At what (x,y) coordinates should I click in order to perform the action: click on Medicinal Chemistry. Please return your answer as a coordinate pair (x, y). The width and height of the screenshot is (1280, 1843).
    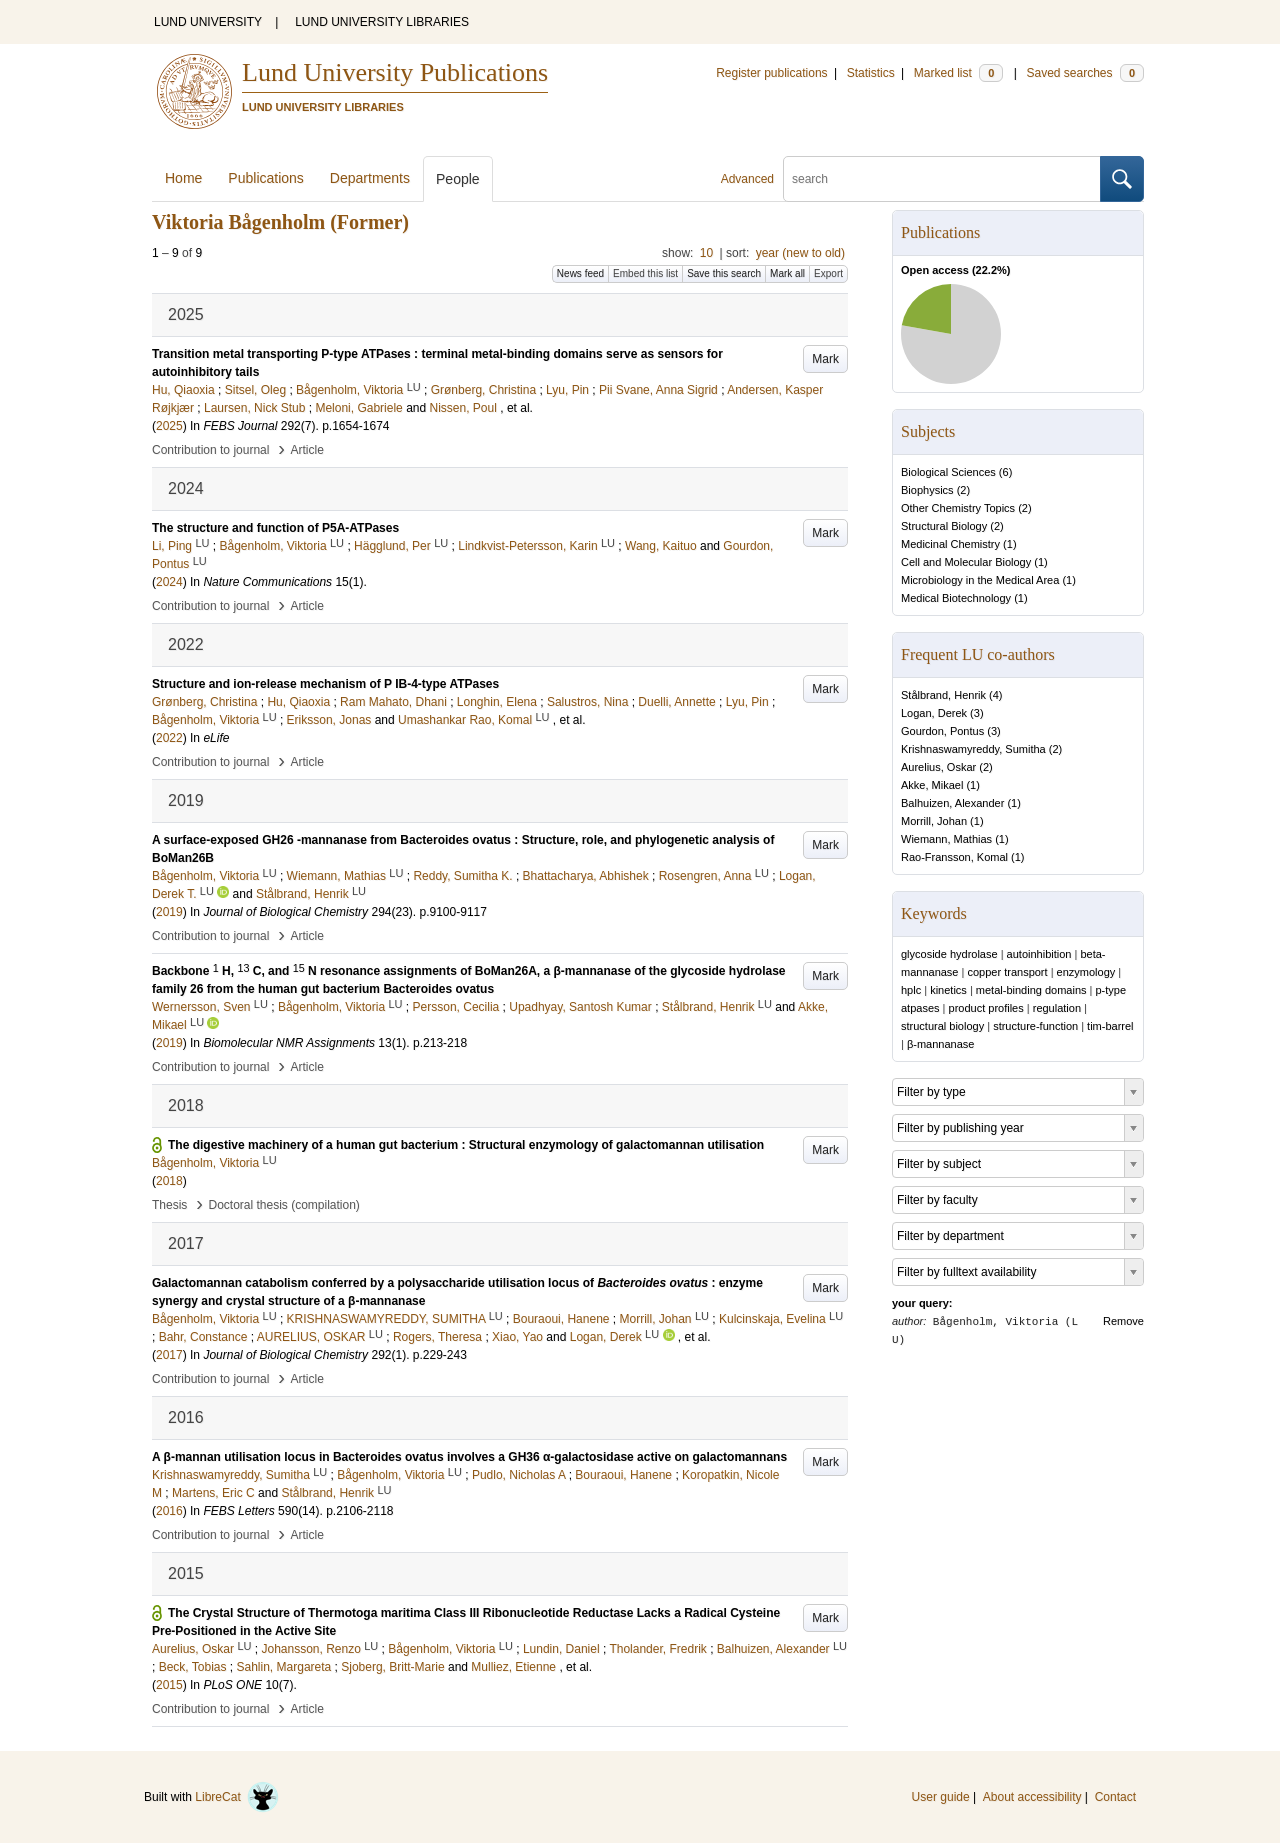
    Looking at the image, I should click on (950, 544).